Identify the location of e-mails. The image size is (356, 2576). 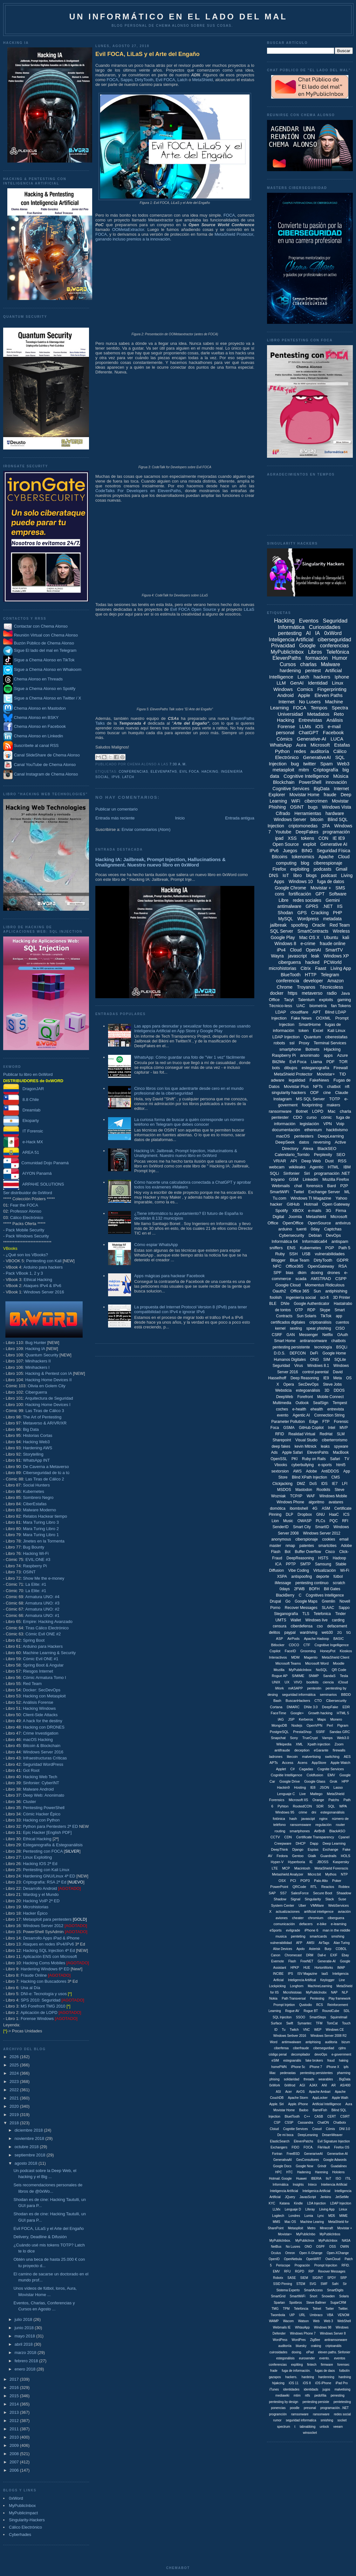
(314, 1210).